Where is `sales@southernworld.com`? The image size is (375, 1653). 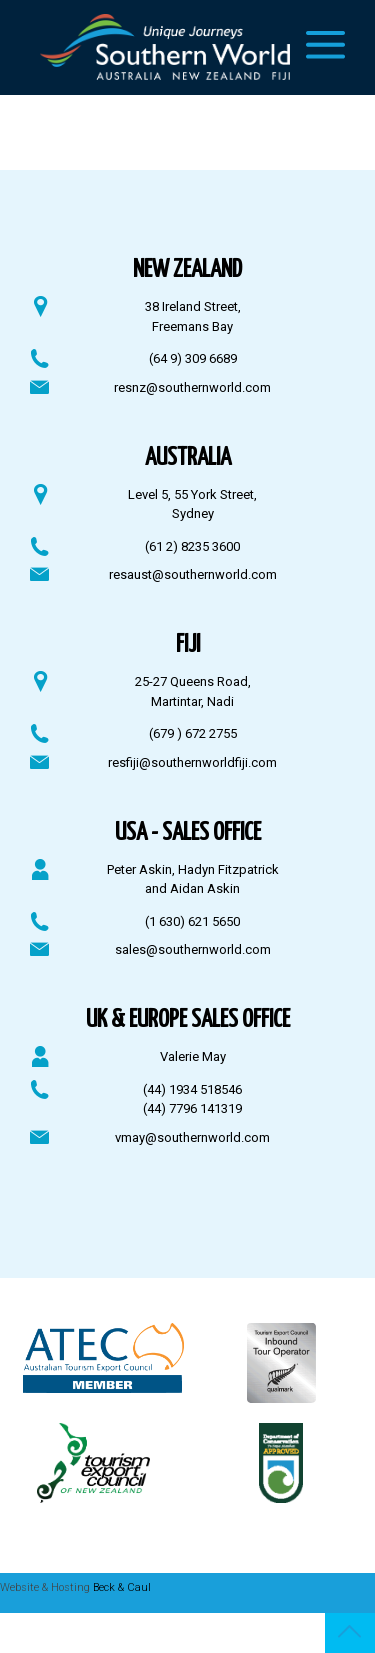 sales@southernworld.com is located at coordinates (193, 949).